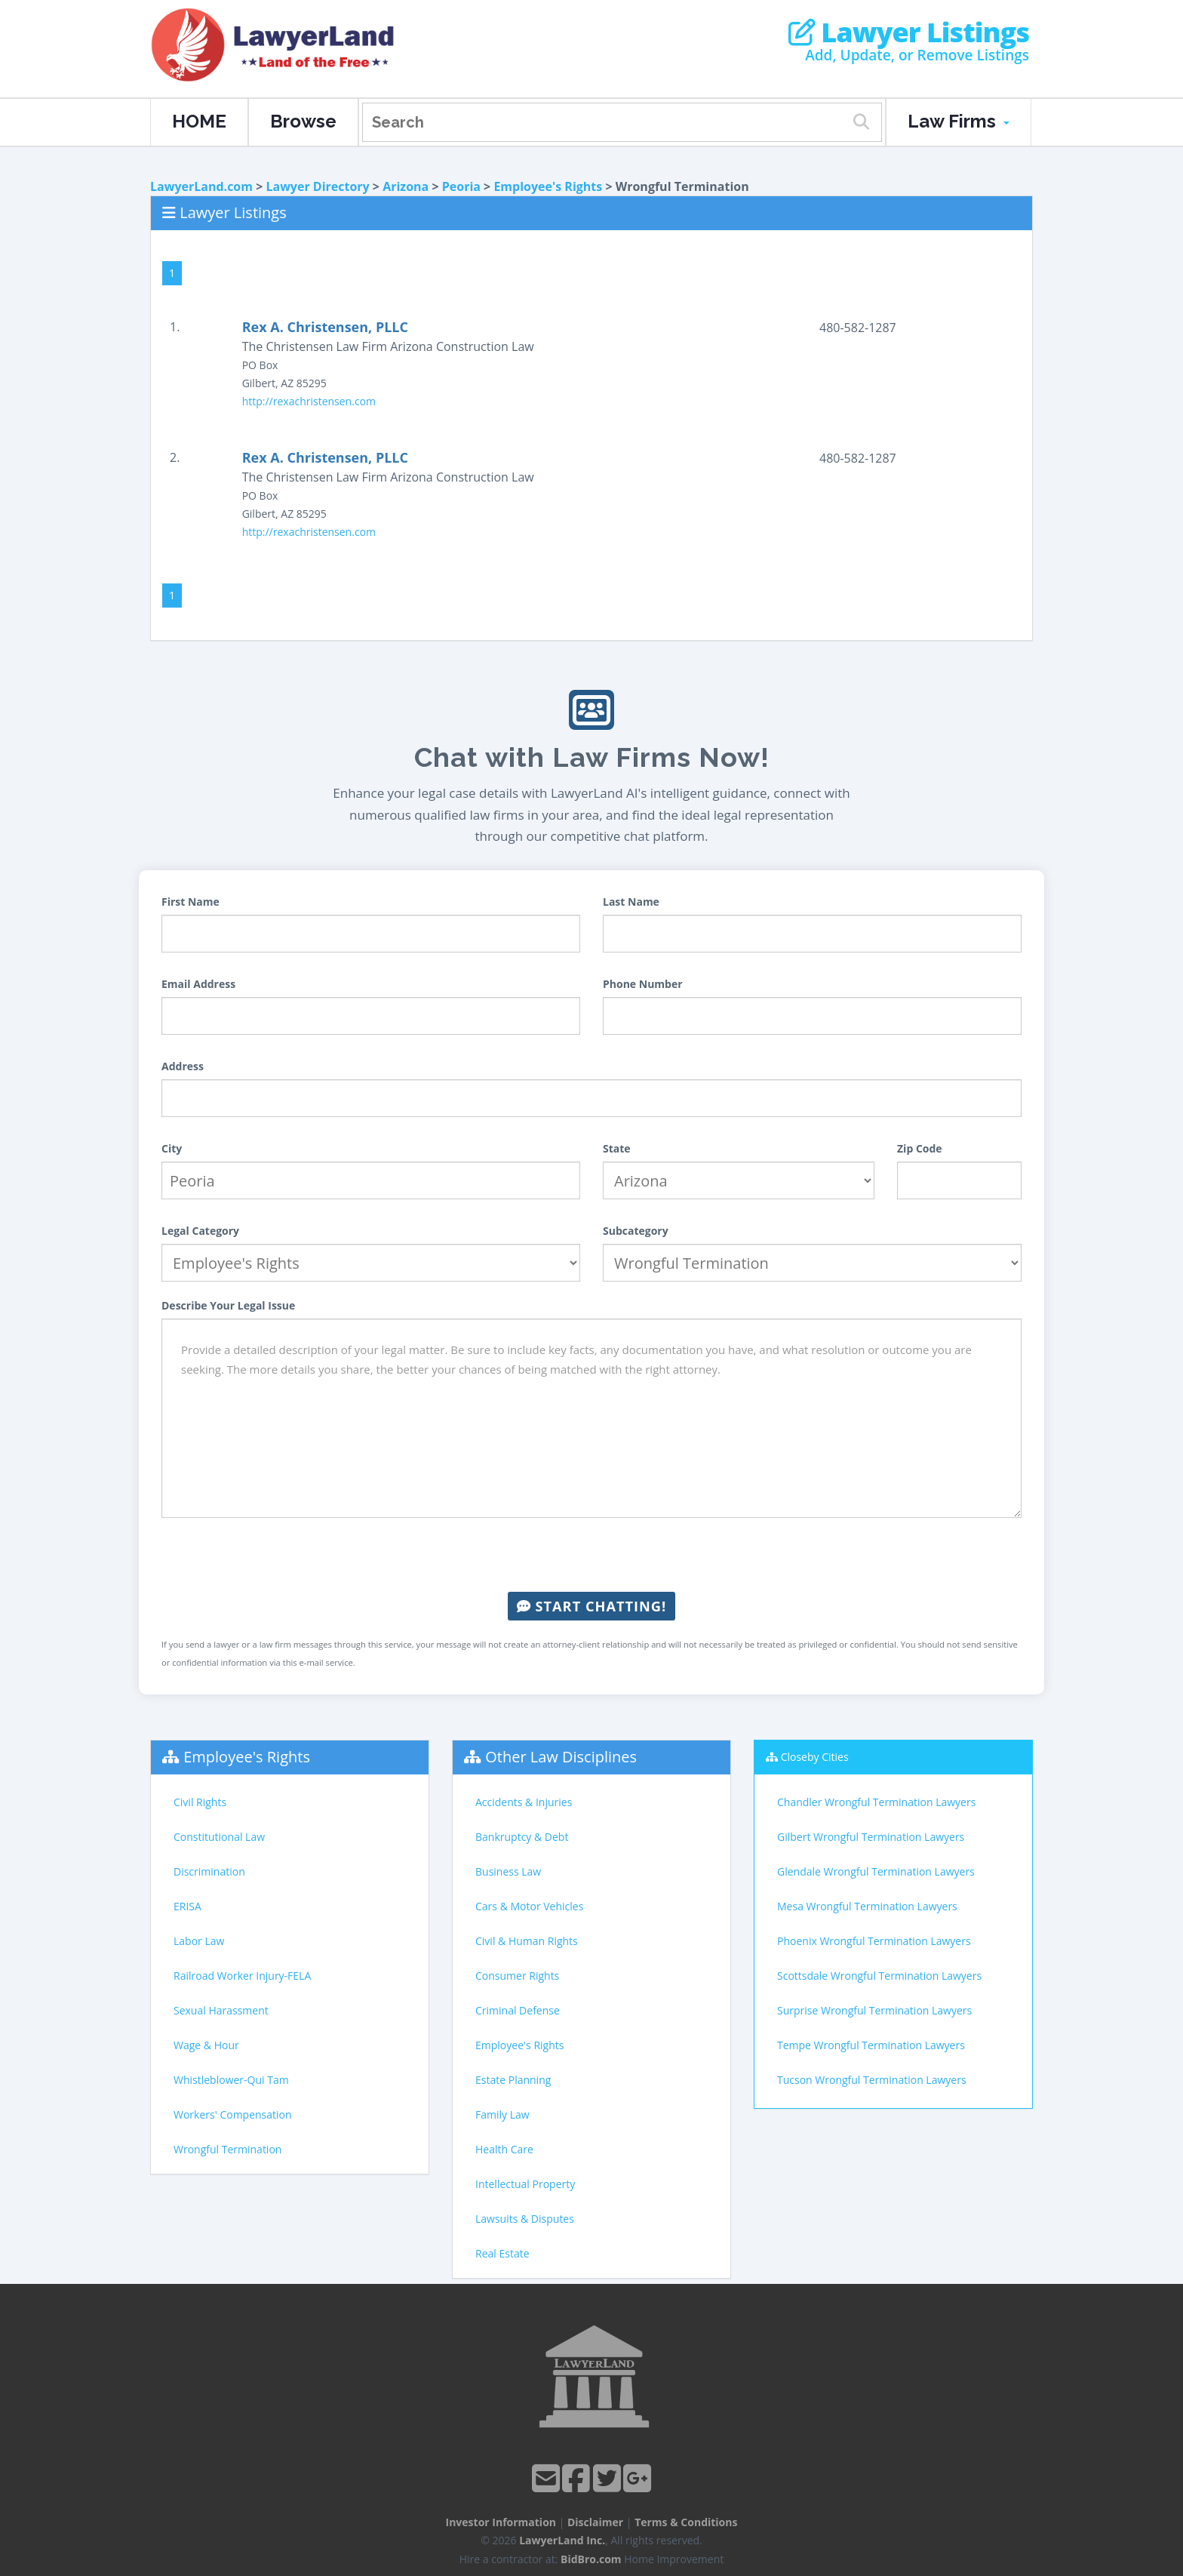 Image resolution: width=1183 pixels, height=2576 pixels. Describe the element at coordinates (228, 1305) in the screenshot. I see `Describe Your Legal Issue` at that location.